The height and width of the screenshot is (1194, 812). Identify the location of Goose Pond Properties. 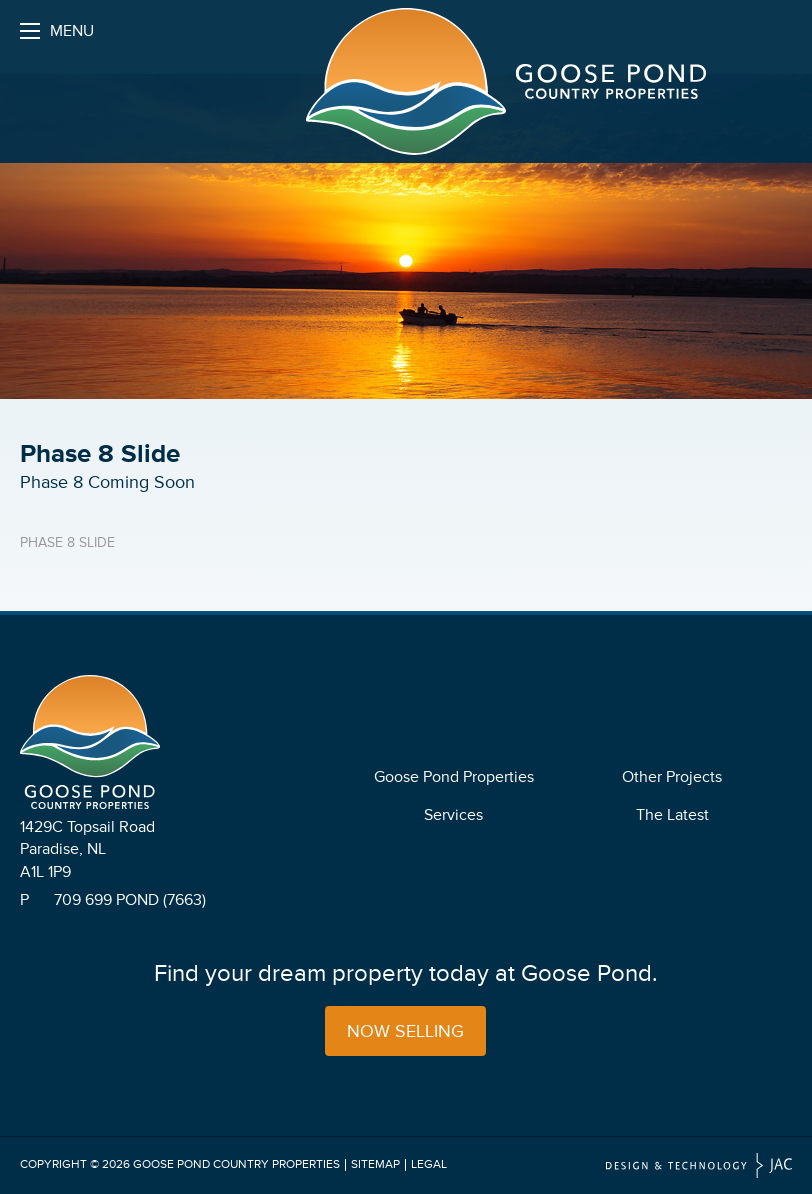
(454, 777).